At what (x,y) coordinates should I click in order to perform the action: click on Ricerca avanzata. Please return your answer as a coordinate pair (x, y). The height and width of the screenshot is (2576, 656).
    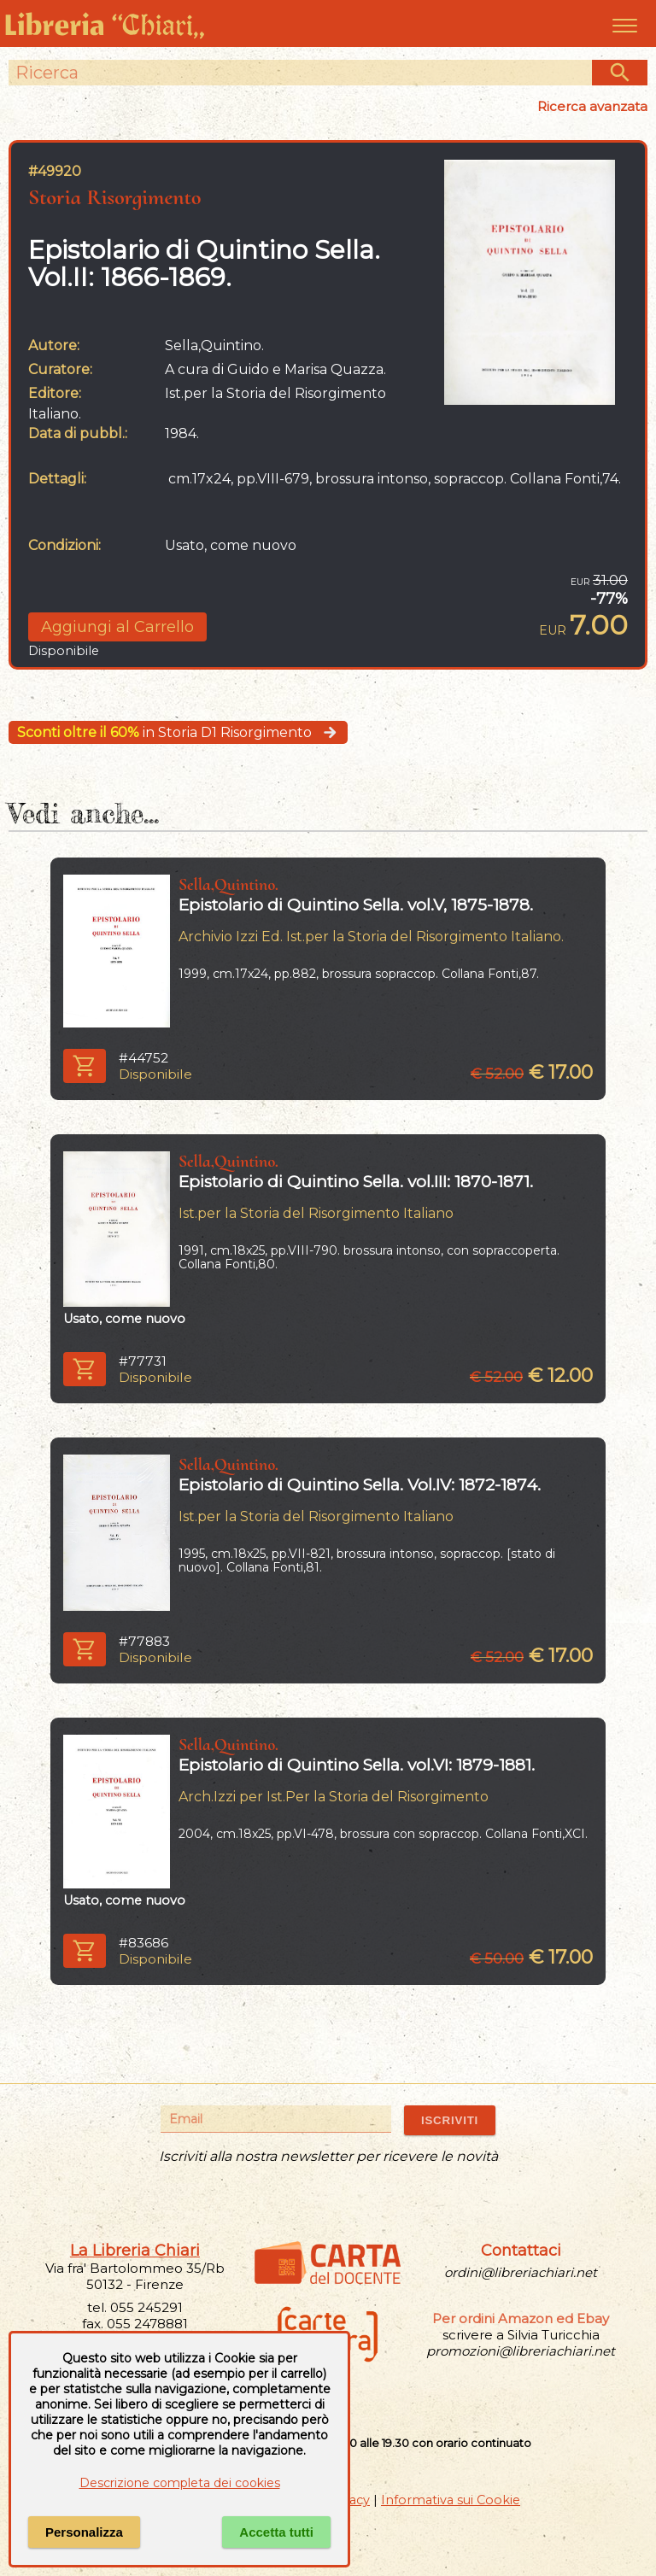
    Looking at the image, I should click on (592, 106).